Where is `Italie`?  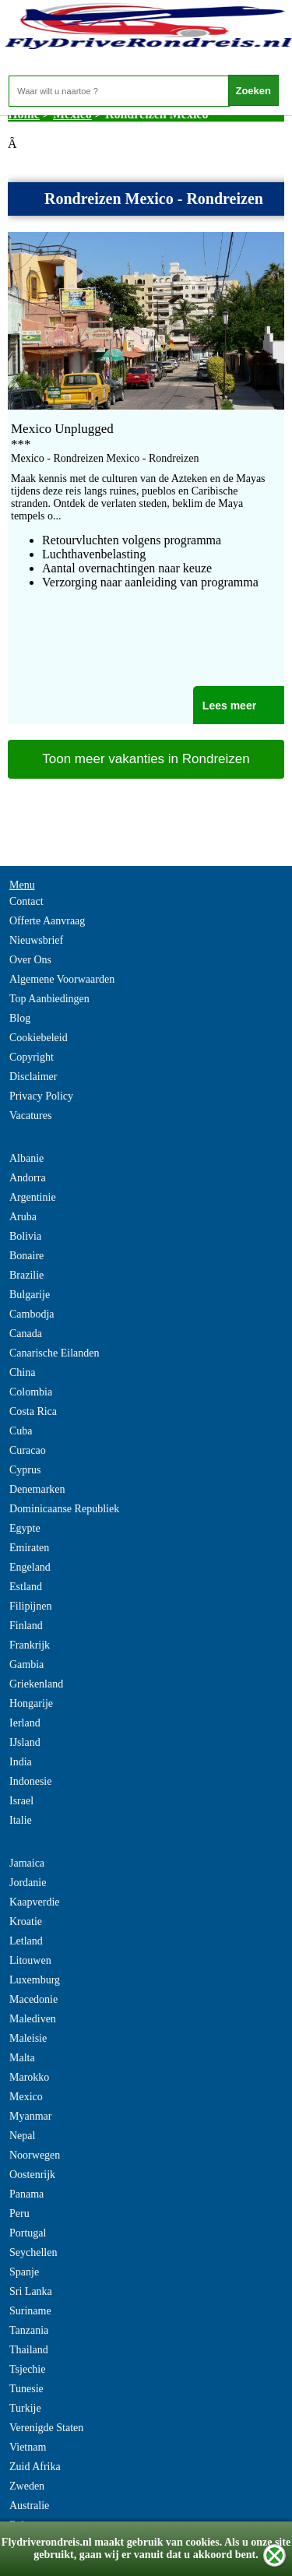
Italie is located at coordinates (20, 1820).